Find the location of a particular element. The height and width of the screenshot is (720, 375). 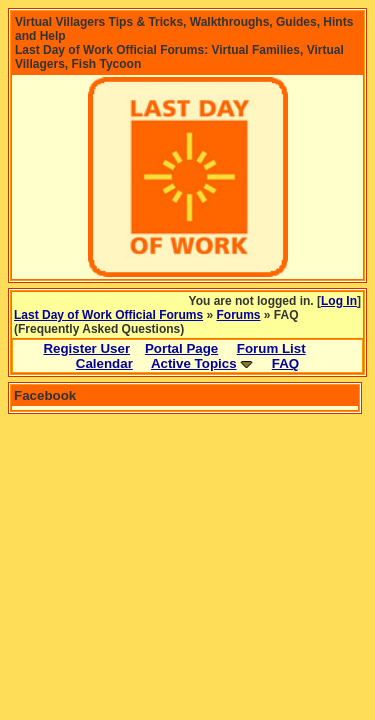

Portal Page is located at coordinates (181, 348).